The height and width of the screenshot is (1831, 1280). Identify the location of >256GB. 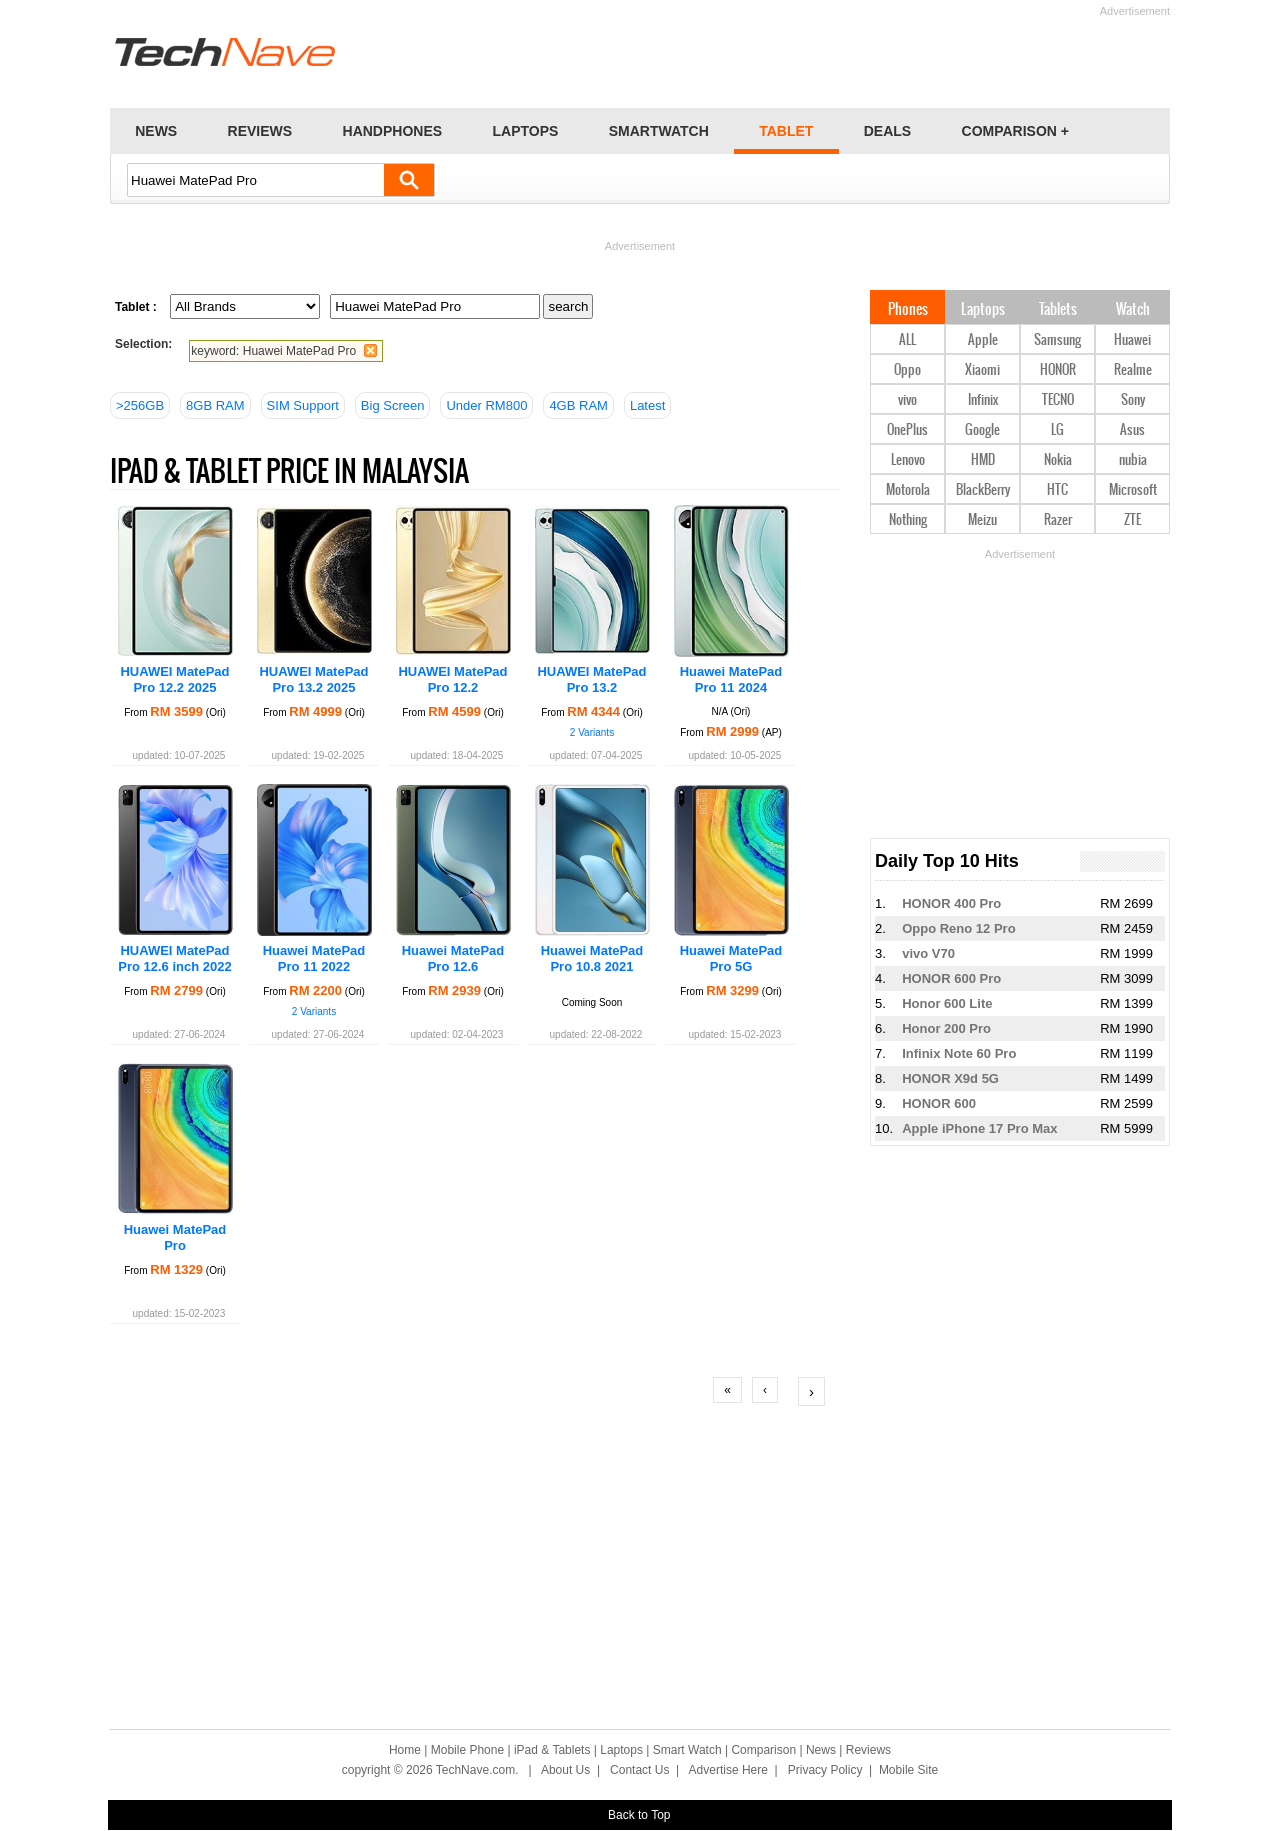
(140, 405).